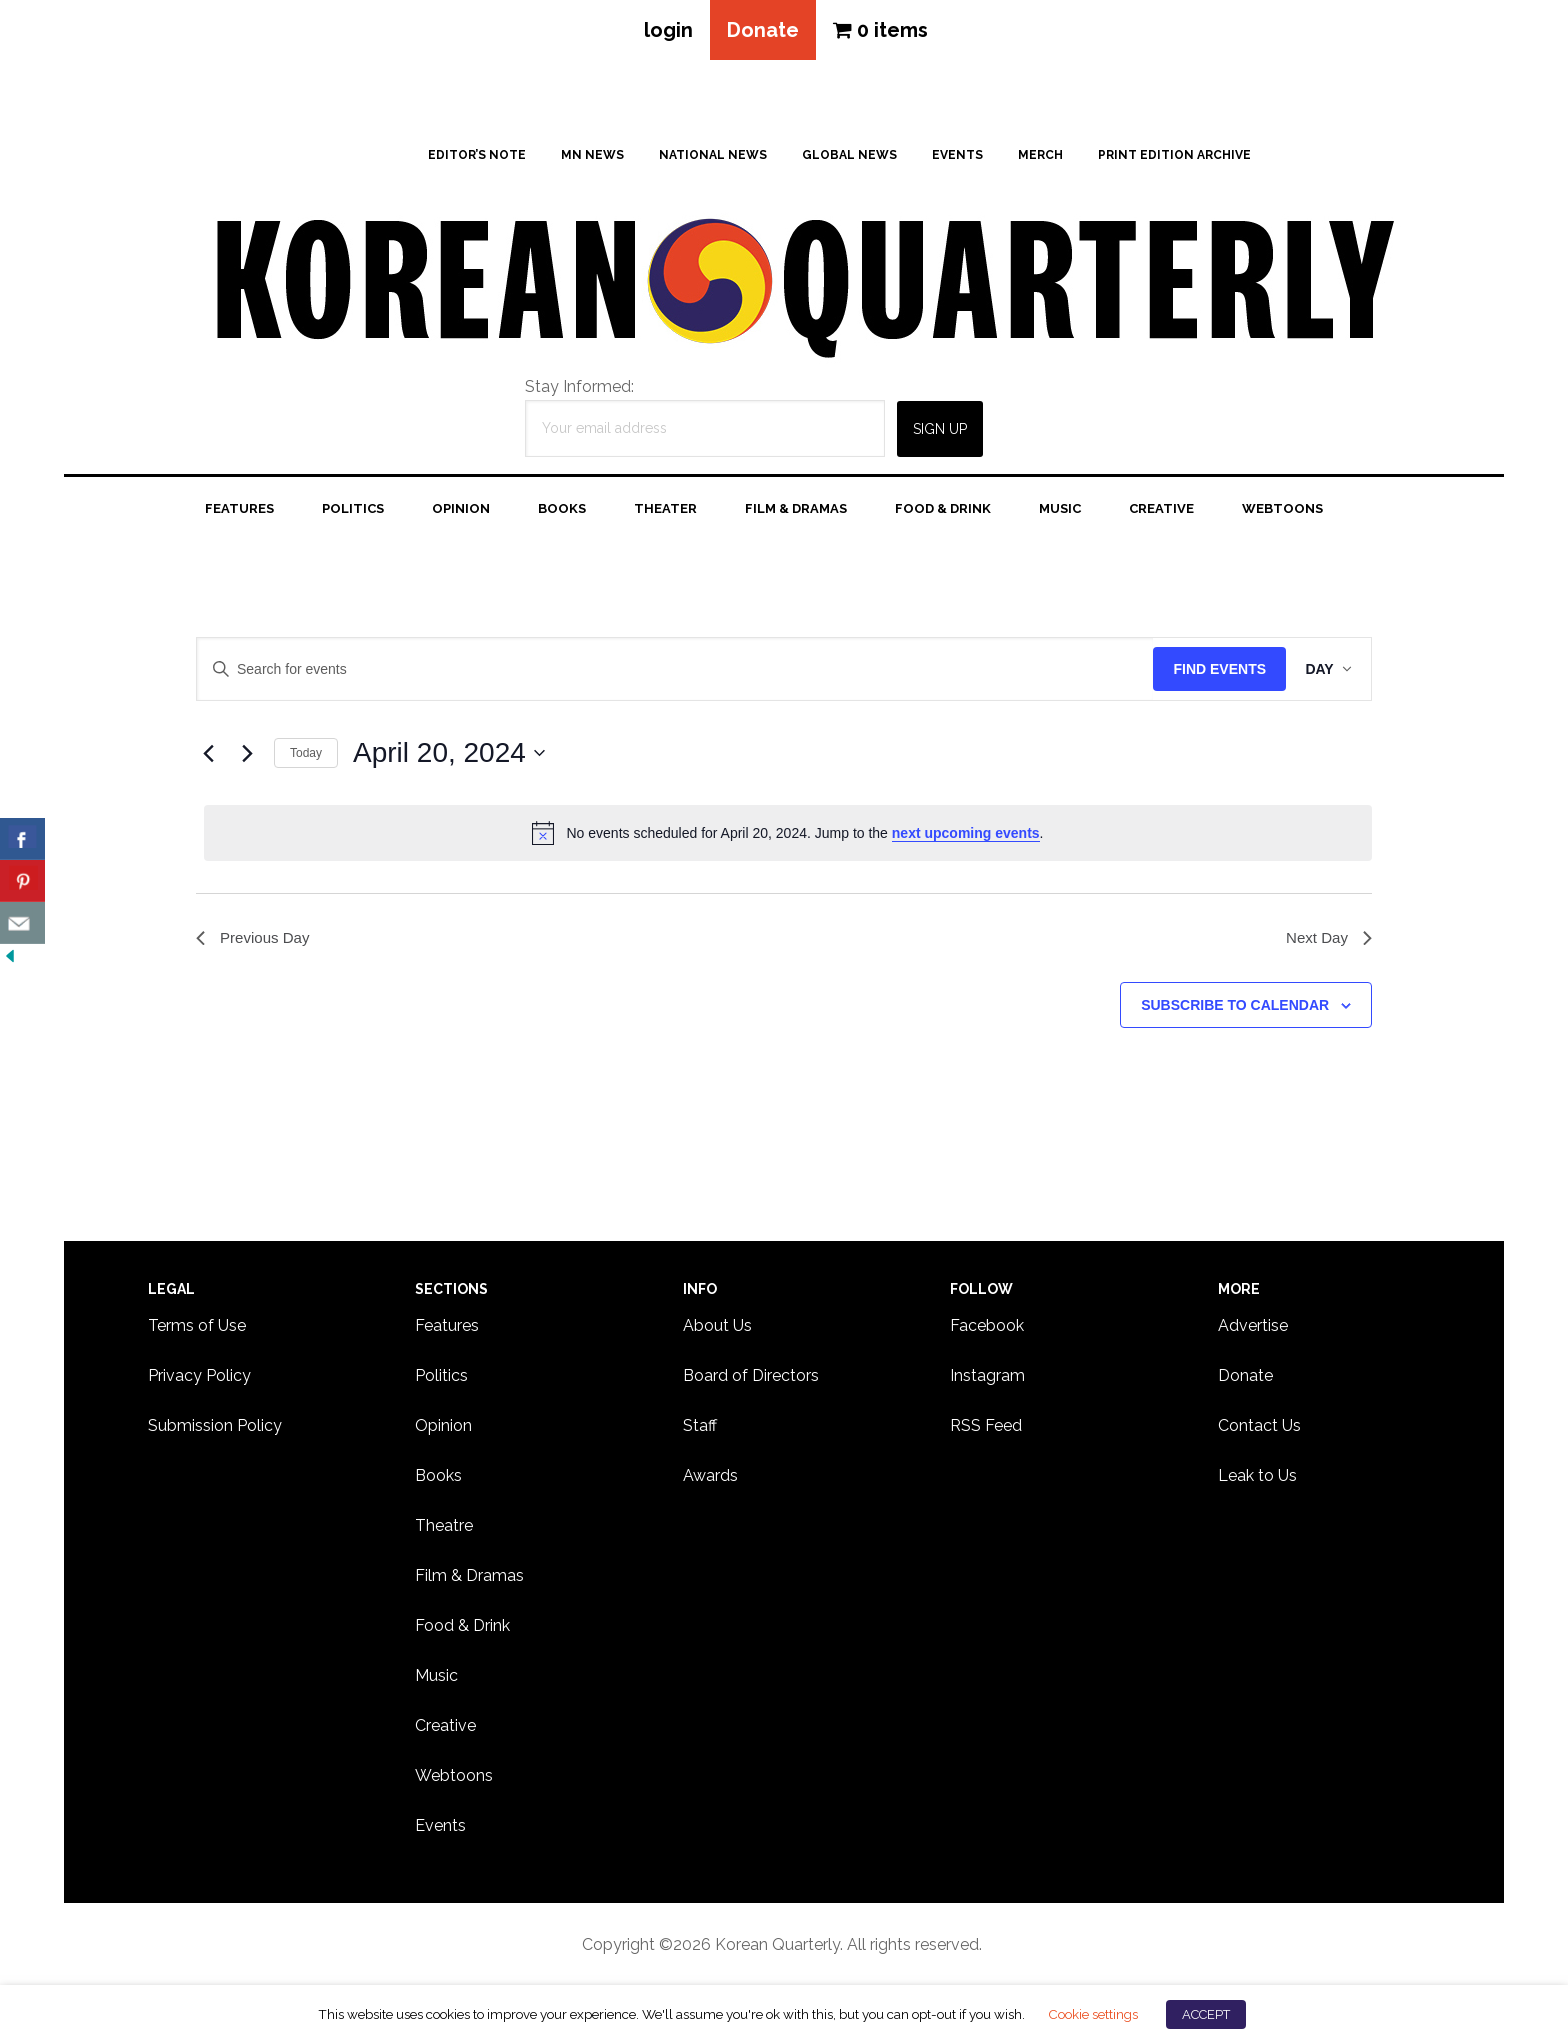 The height and width of the screenshot is (2044, 1568). What do you see at coordinates (763, 31) in the screenshot?
I see `Donate` at bounding box center [763, 31].